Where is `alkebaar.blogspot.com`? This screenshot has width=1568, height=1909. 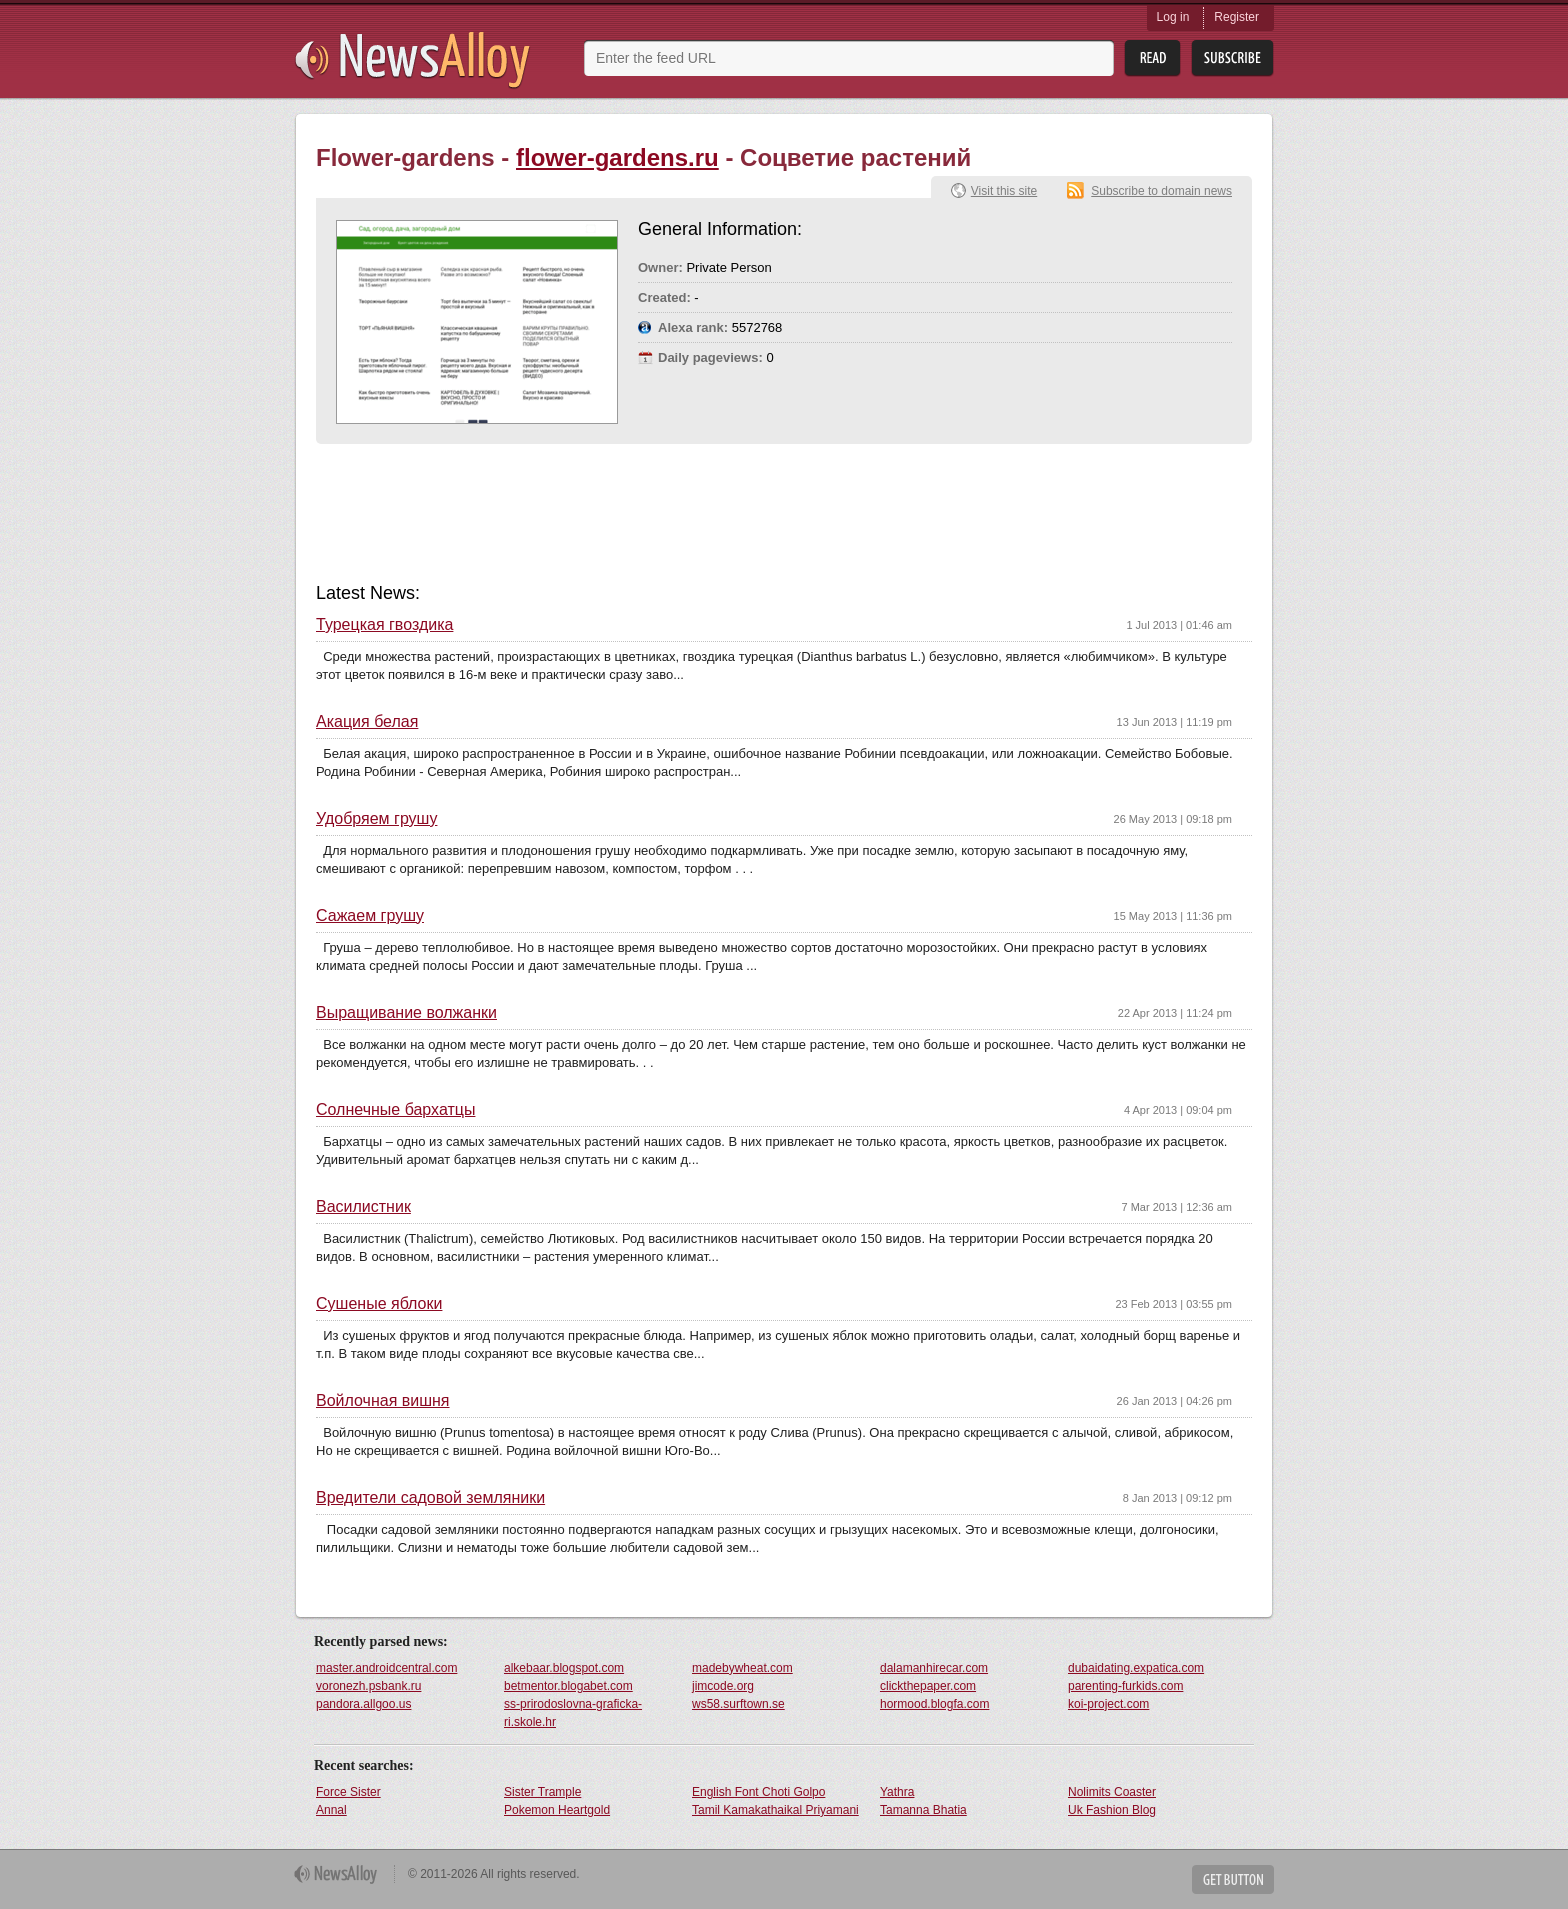
alkebaar.blogspot.com is located at coordinates (564, 1668).